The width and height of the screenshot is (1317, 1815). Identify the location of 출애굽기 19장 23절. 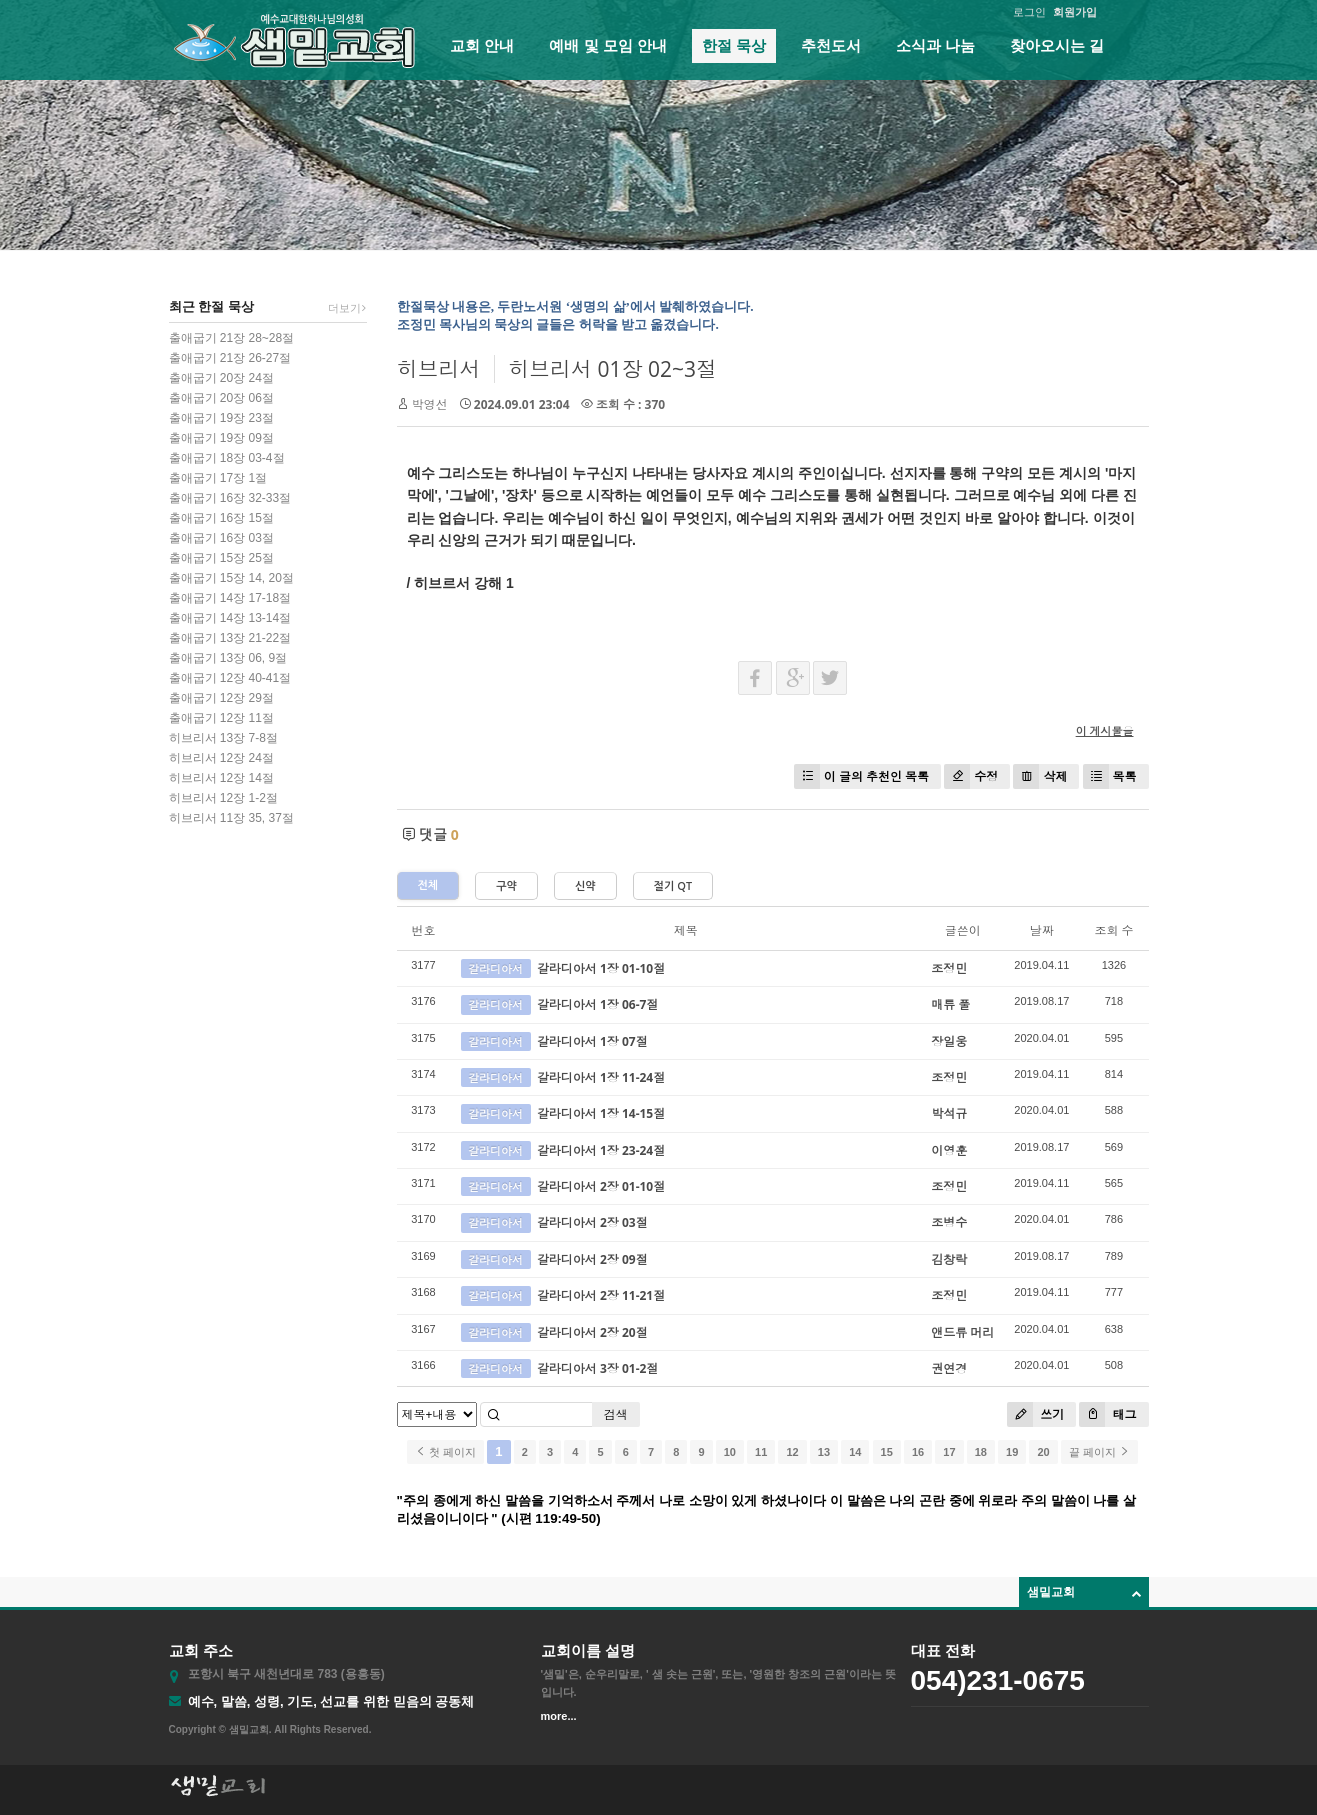
(221, 418).